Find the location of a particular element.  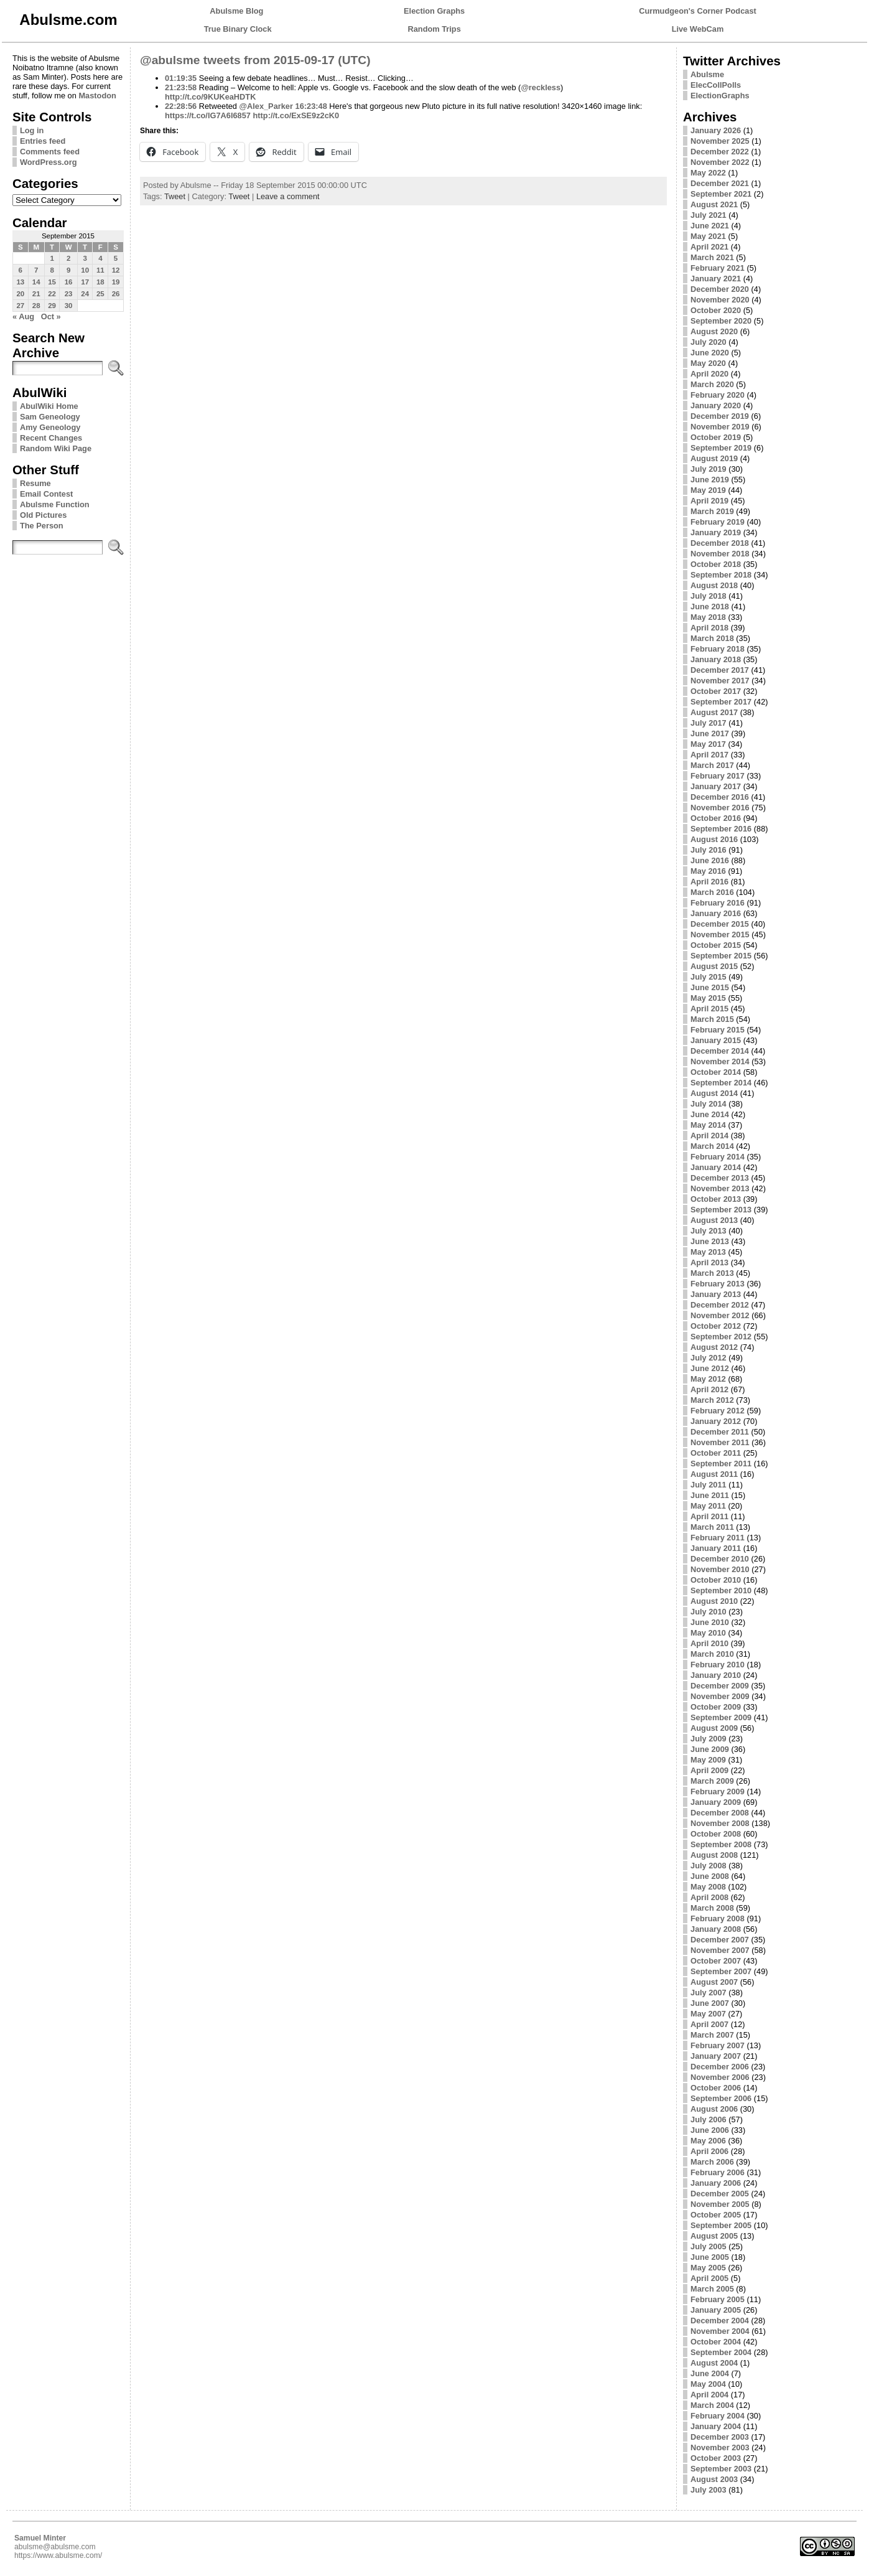

August 2020 is located at coordinates (714, 331).